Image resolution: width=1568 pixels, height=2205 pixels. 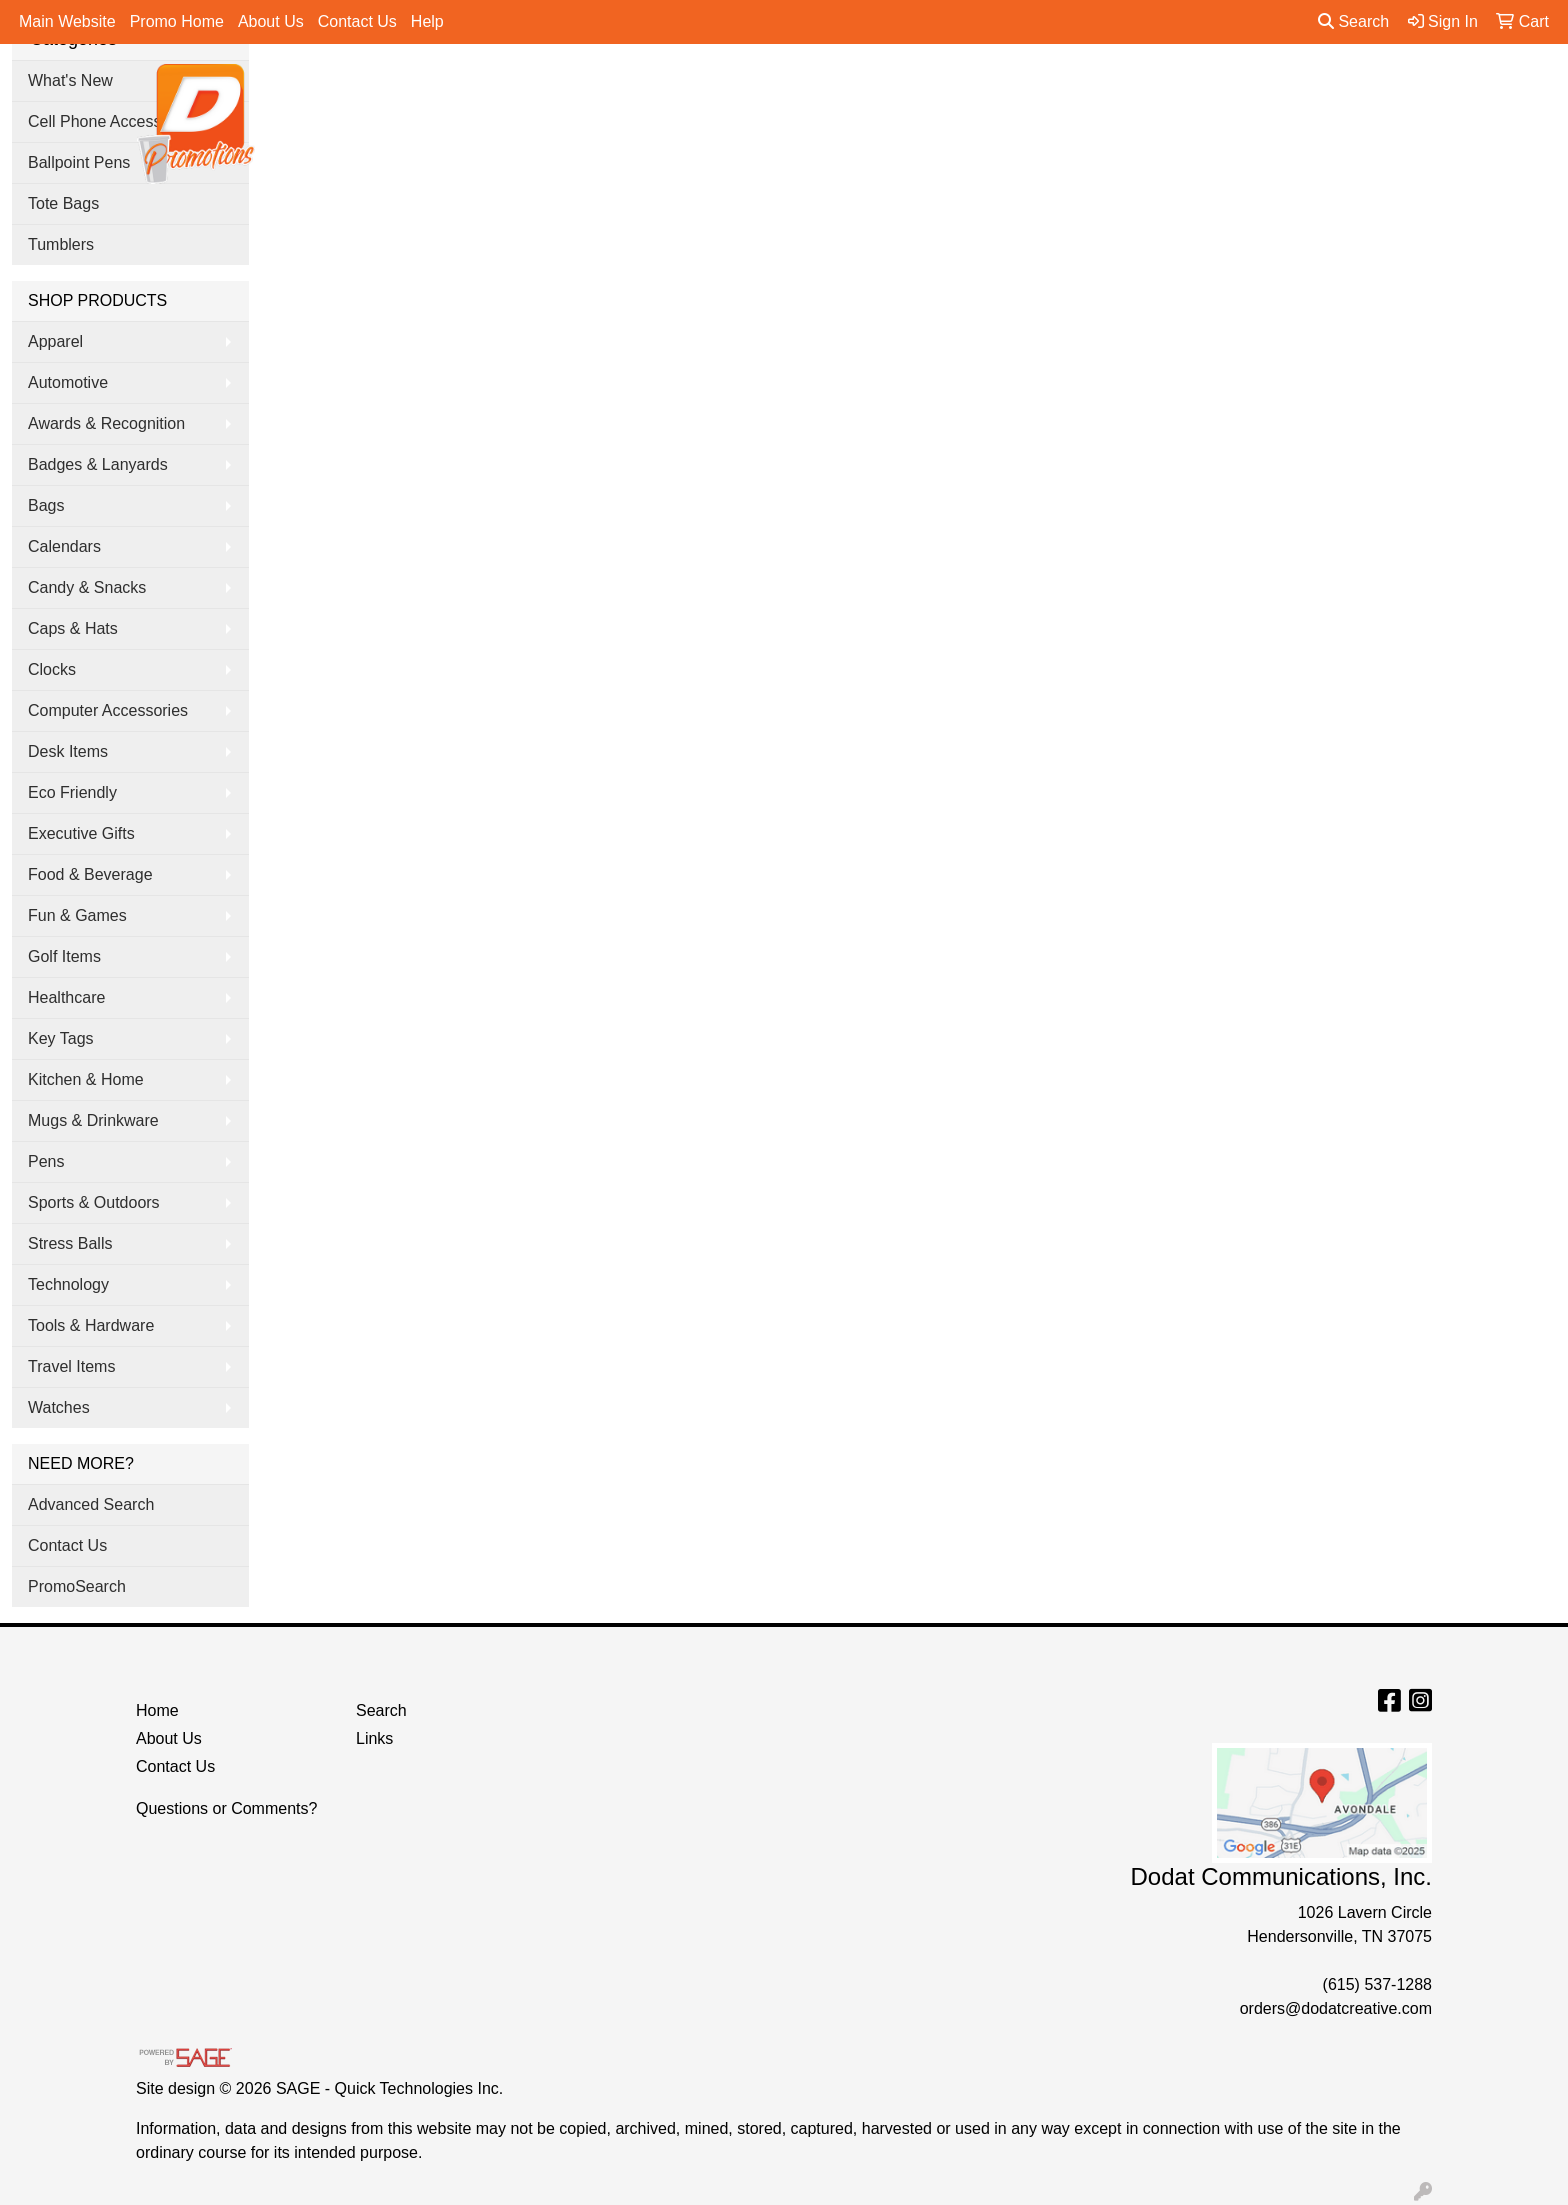 I want to click on Clocks, so click(x=52, y=669).